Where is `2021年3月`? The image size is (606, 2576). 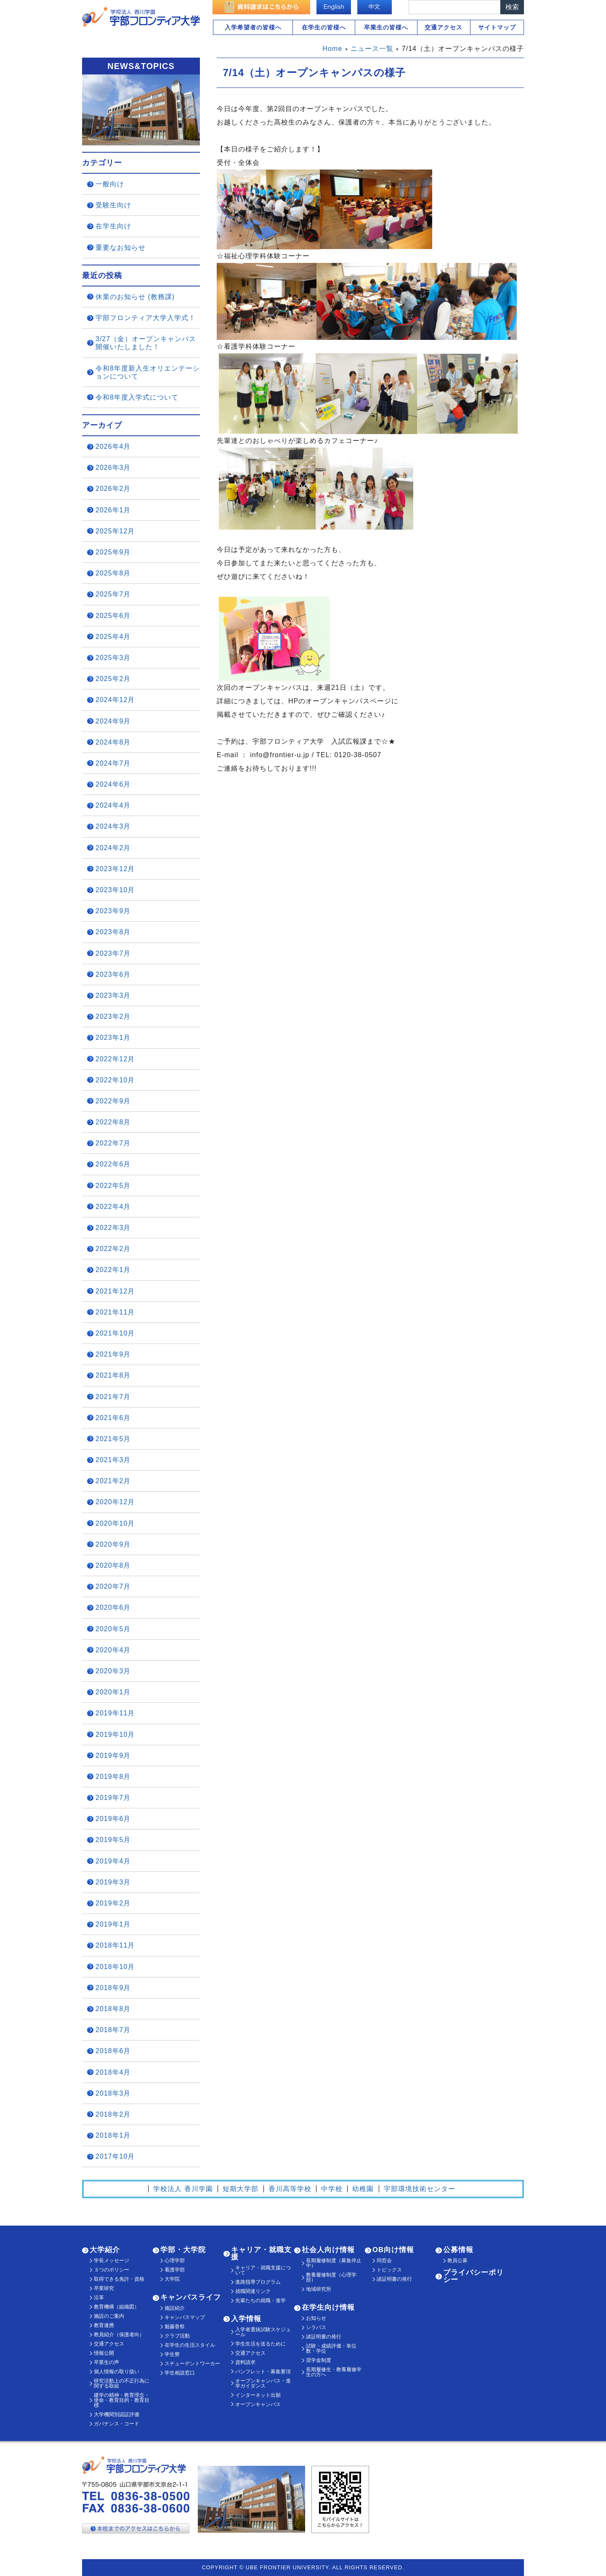 2021年3月 is located at coordinates (113, 1459).